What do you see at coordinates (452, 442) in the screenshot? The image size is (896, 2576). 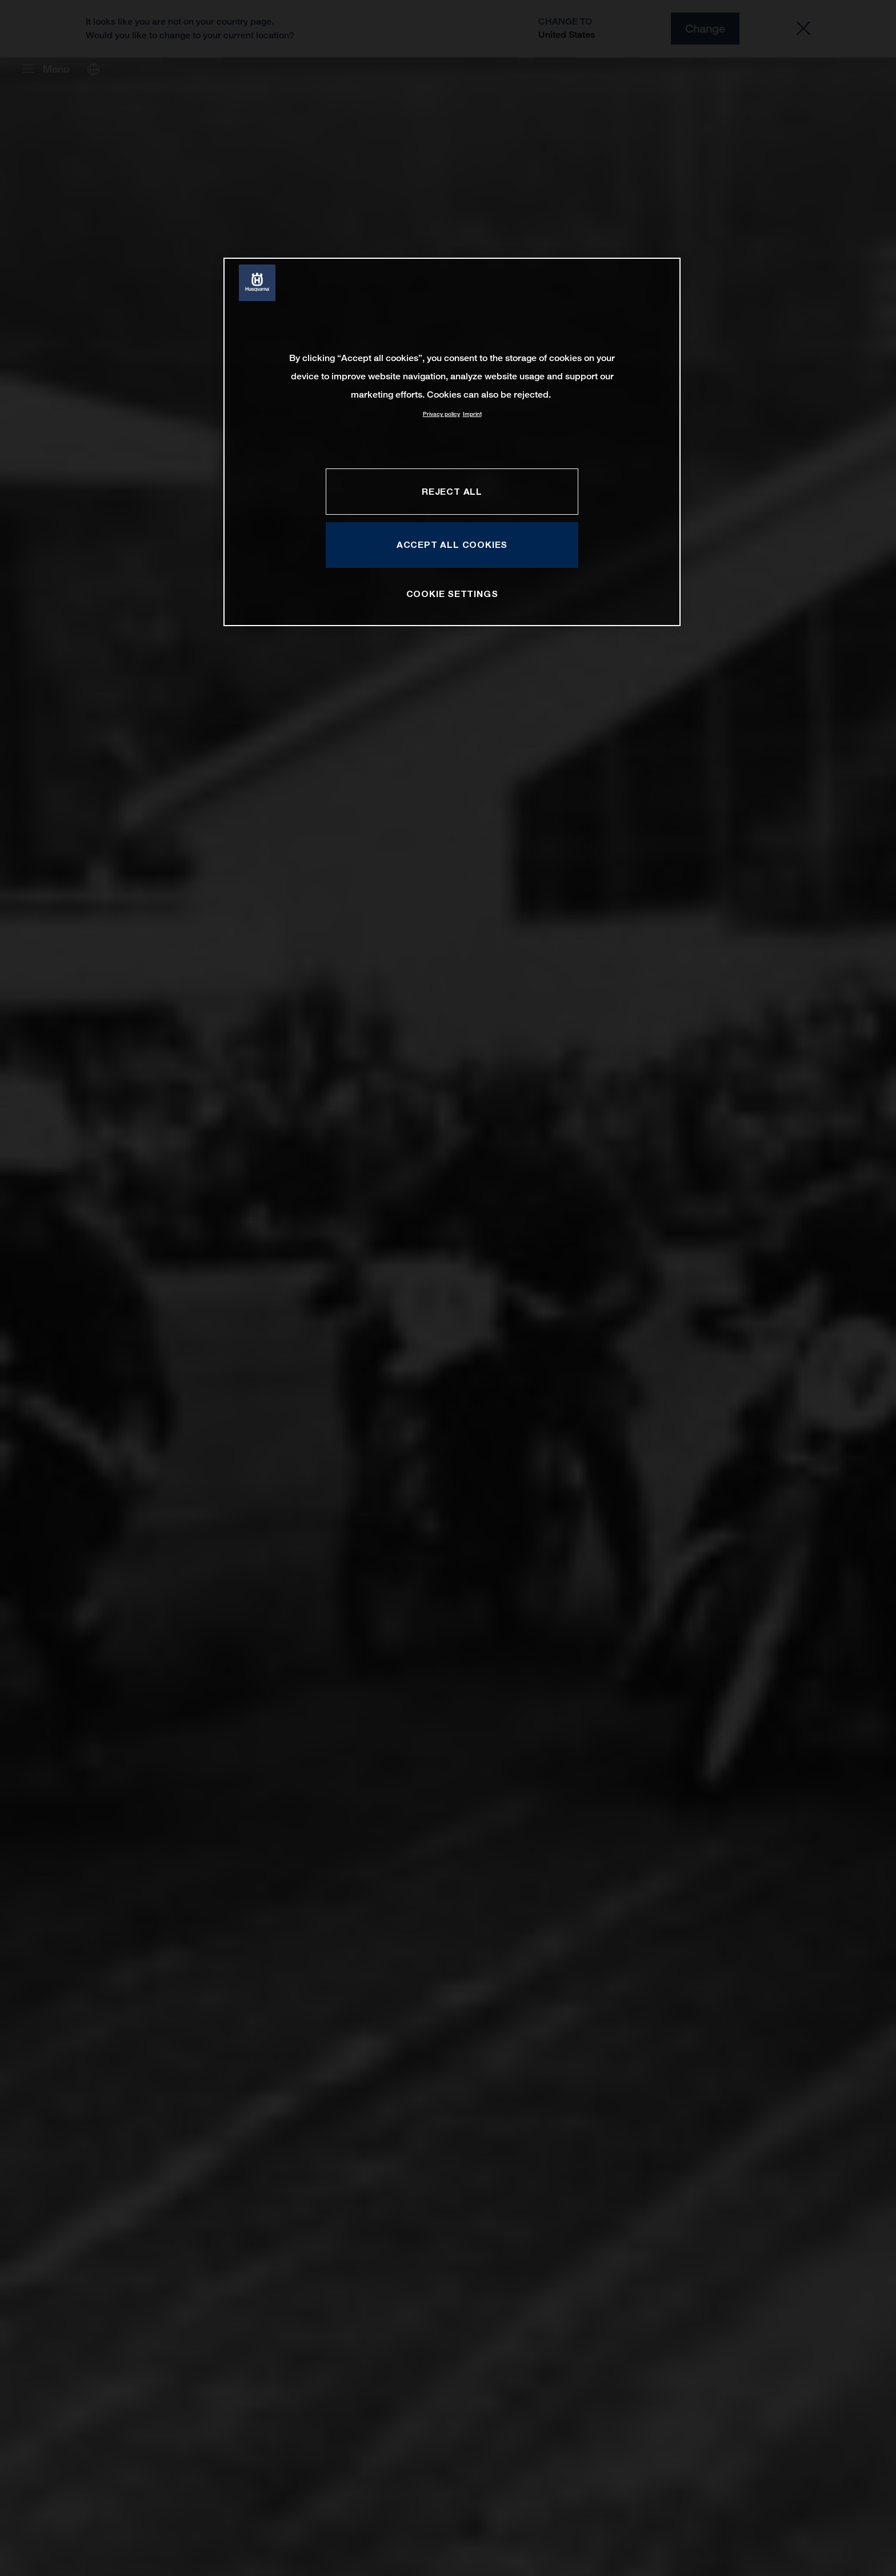 I see `[region]` at bounding box center [452, 442].